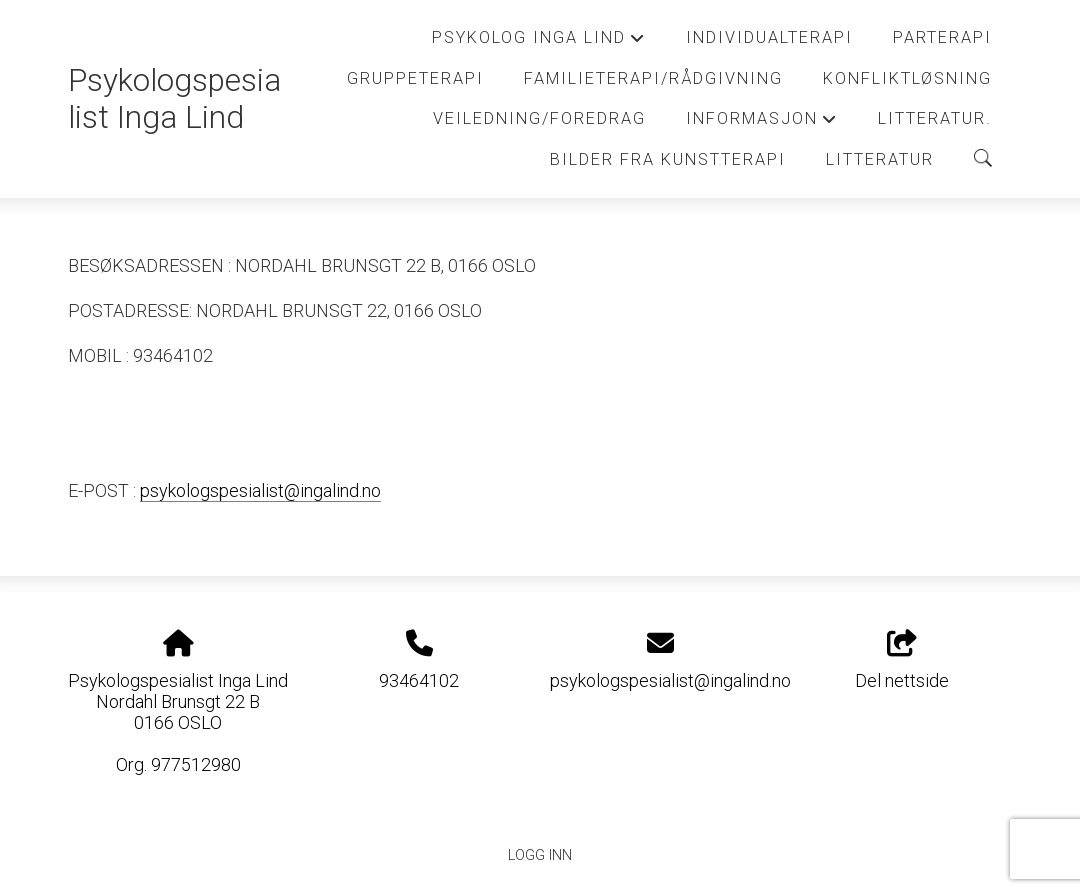  Describe the element at coordinates (174, 99) in the screenshot. I see `Psykologspesialist Inga Lind` at that location.